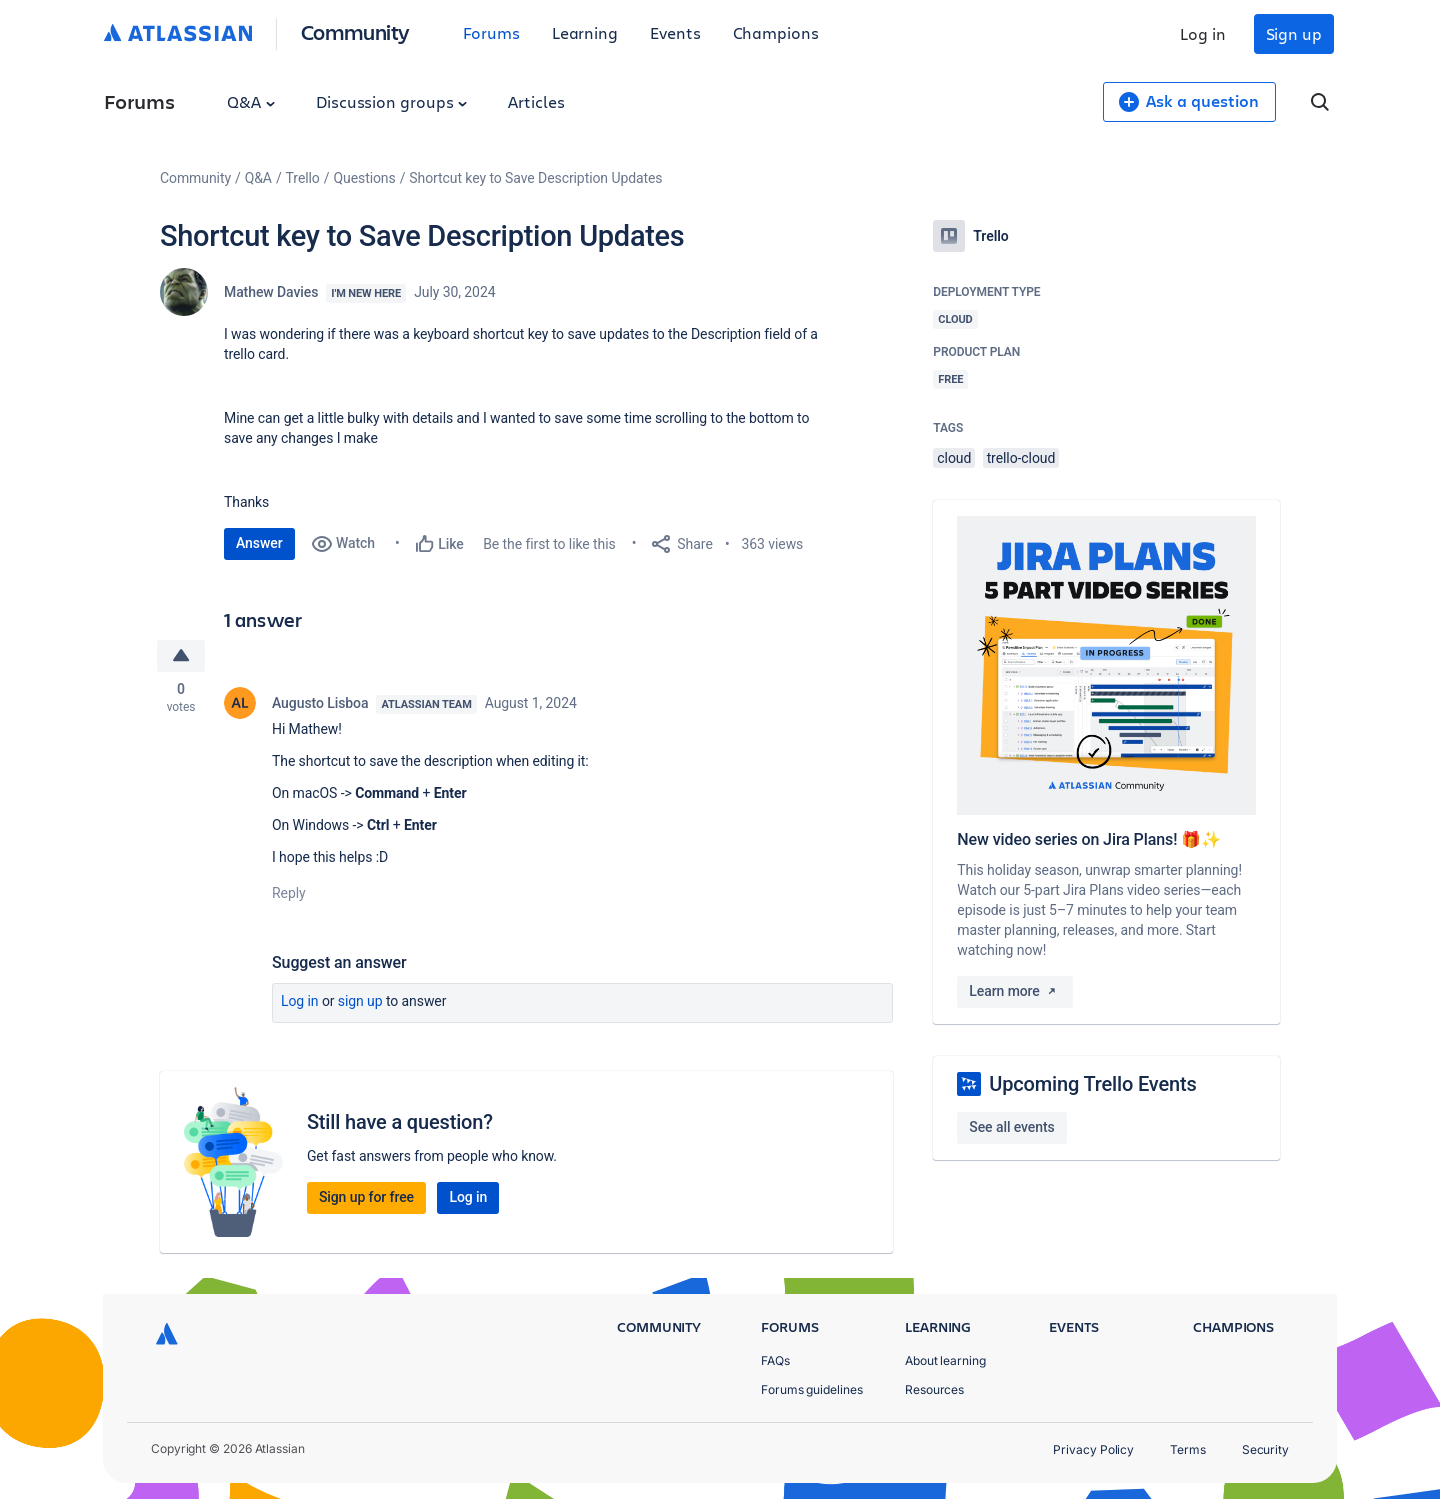  Describe the element at coordinates (1011, 1127) in the screenshot. I see `See all events` at that location.